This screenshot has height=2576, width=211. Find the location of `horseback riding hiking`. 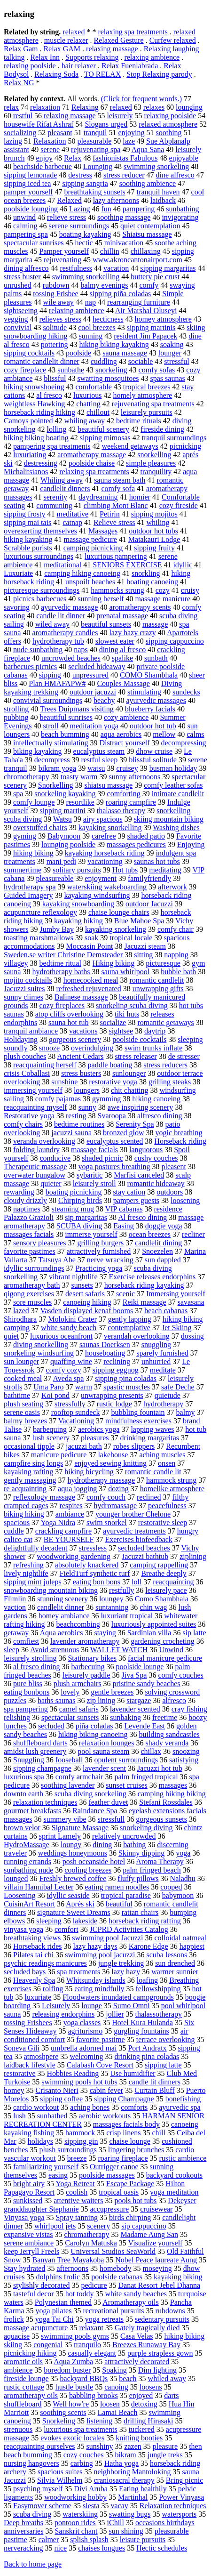

horseback riding hiking is located at coordinates (39, 412).